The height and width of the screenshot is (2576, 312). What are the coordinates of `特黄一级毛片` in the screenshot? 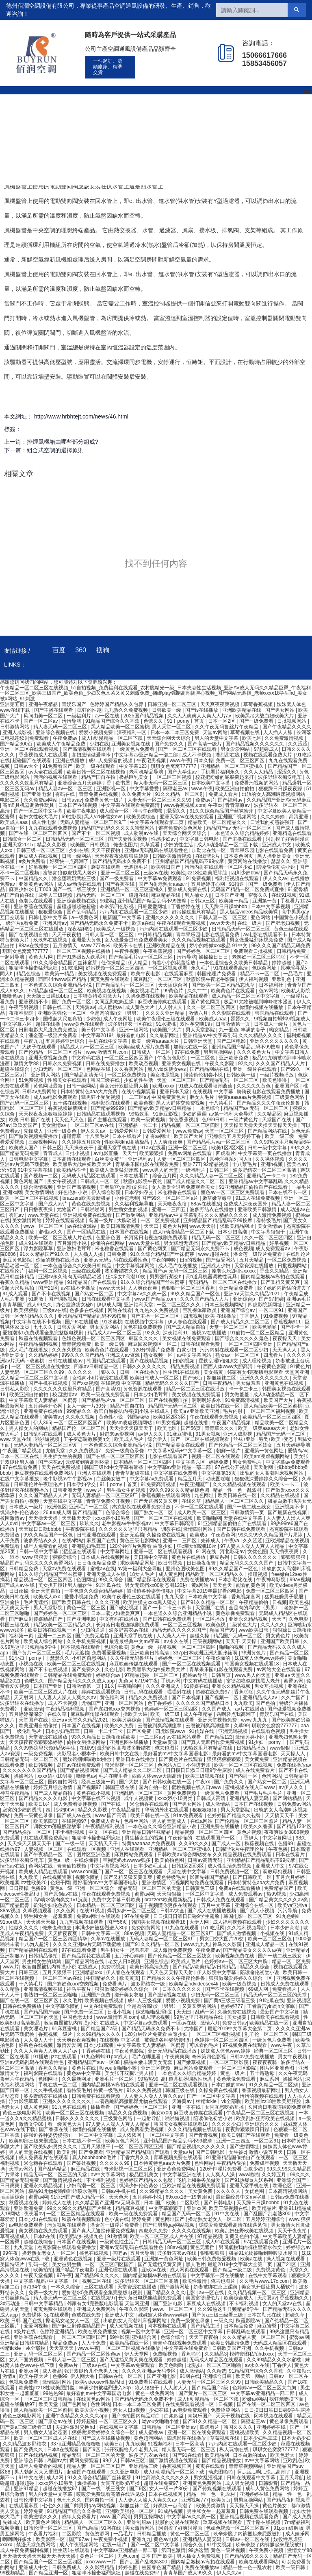 It's located at (108, 2090).